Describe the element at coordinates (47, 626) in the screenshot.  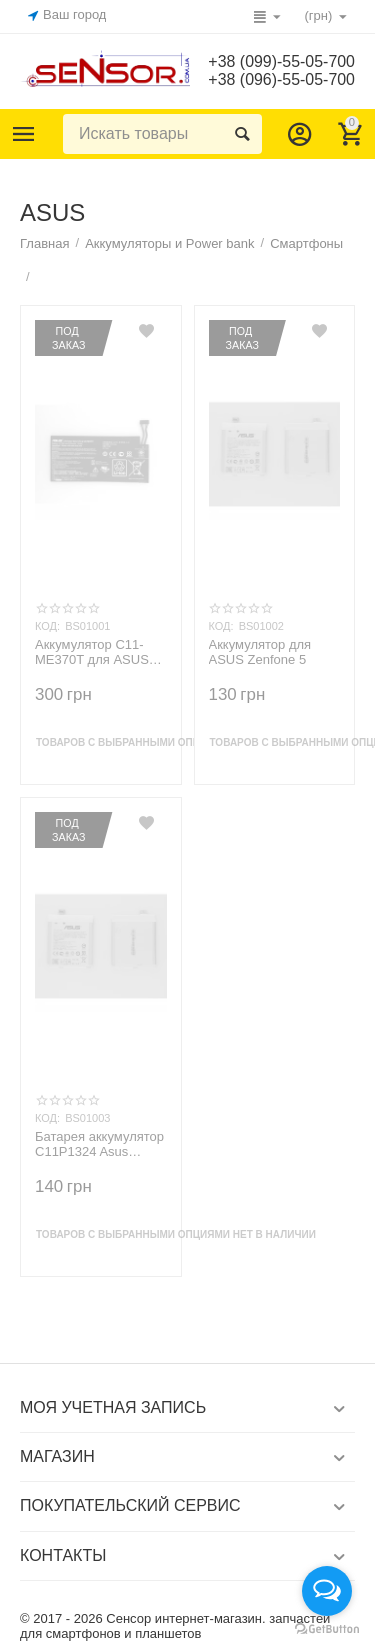
I see `КОД:` at that location.